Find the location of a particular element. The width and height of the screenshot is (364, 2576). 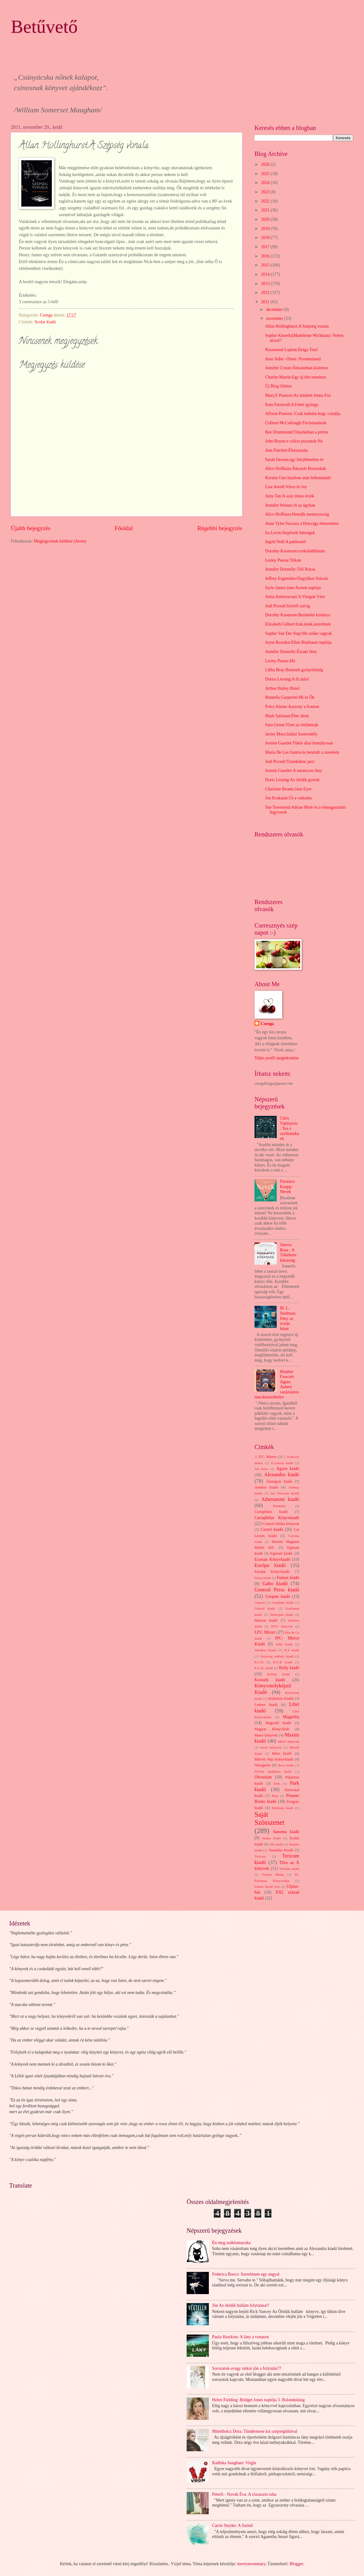

Lettero kiadó is located at coordinates (266, 1705).